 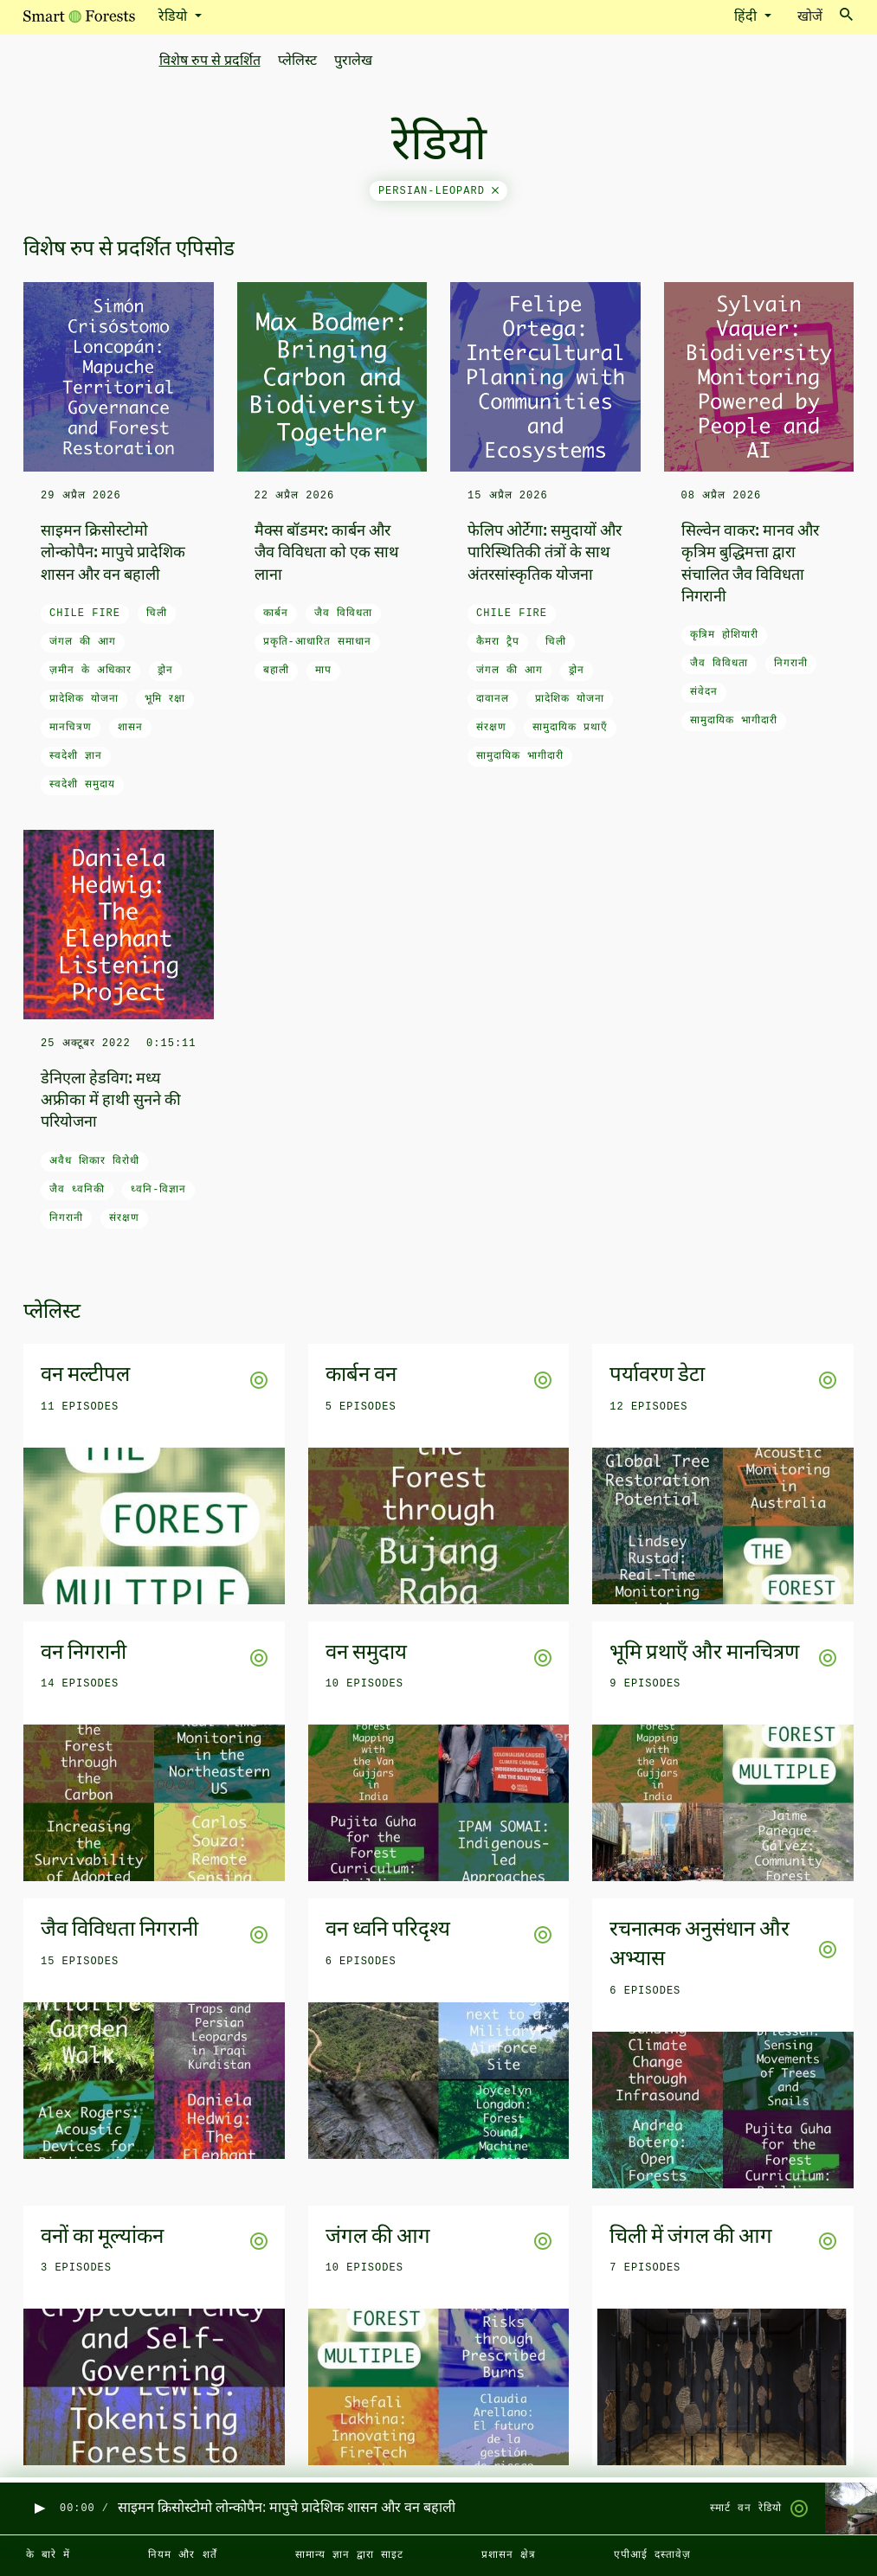 I want to click on जैव विविधता, so click(x=343, y=613).